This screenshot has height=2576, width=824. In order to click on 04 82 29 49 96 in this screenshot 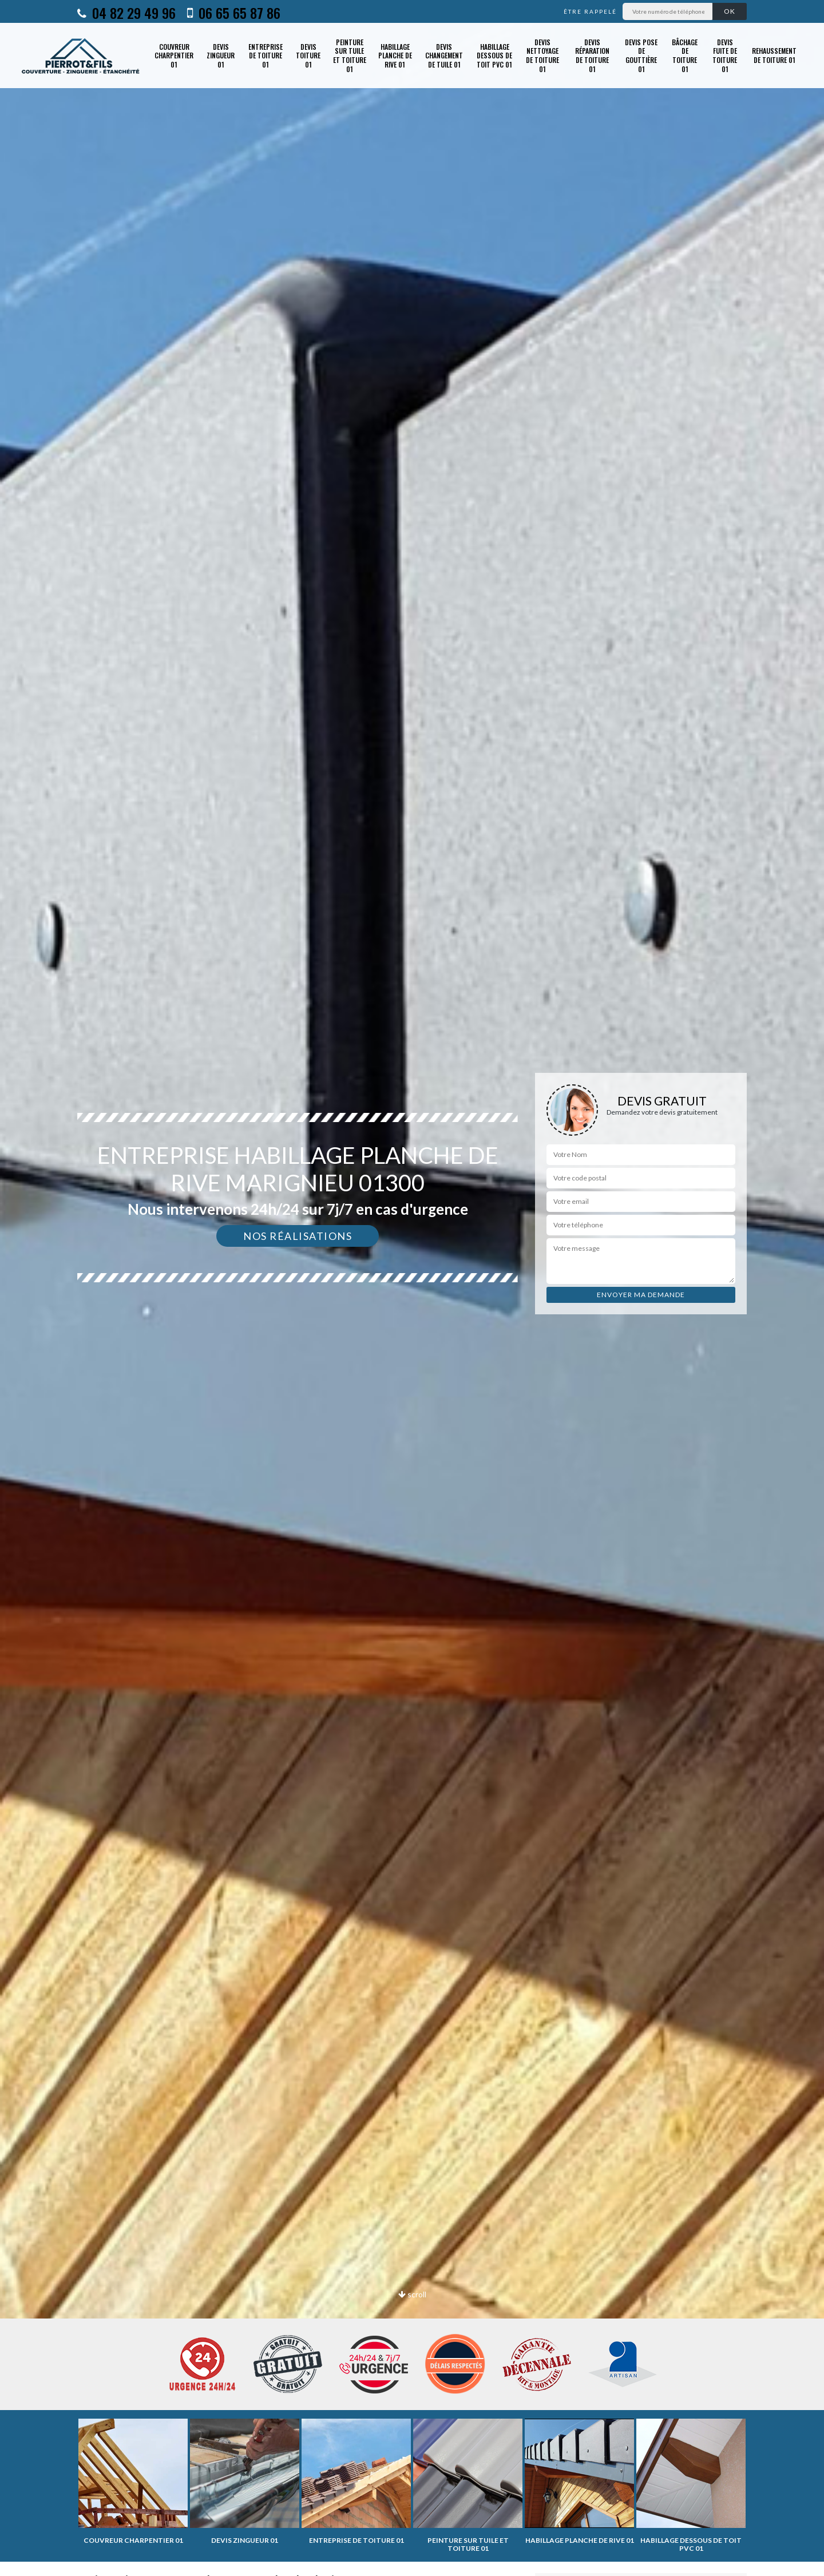, I will do `click(126, 12)`.